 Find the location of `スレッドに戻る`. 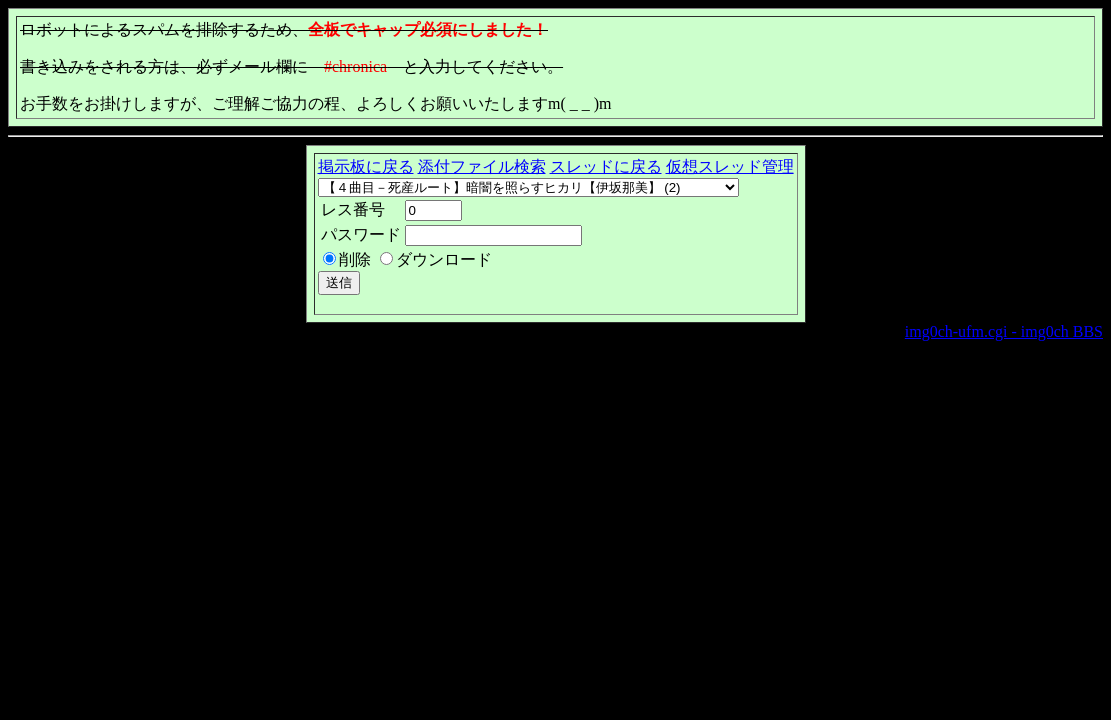

スレッドに戻る is located at coordinates (606, 166).